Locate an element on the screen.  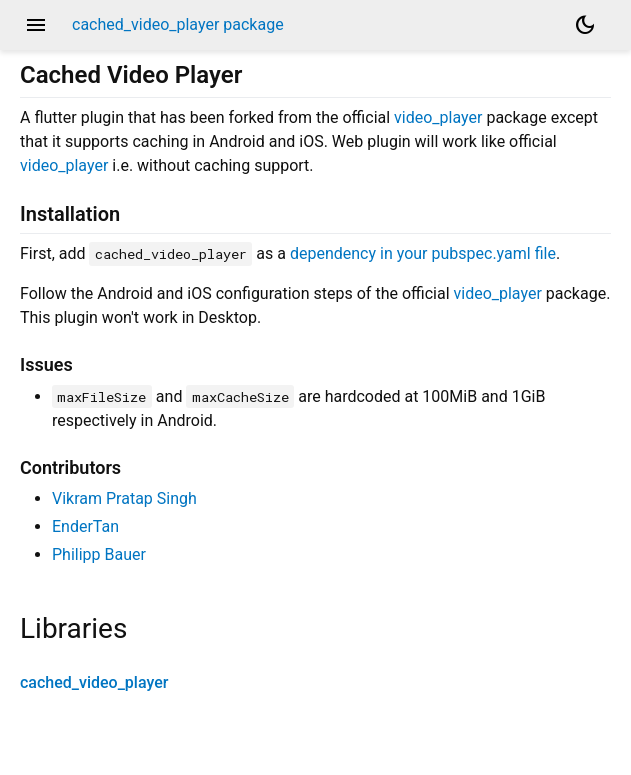
cached_video_player is located at coordinates (94, 682).